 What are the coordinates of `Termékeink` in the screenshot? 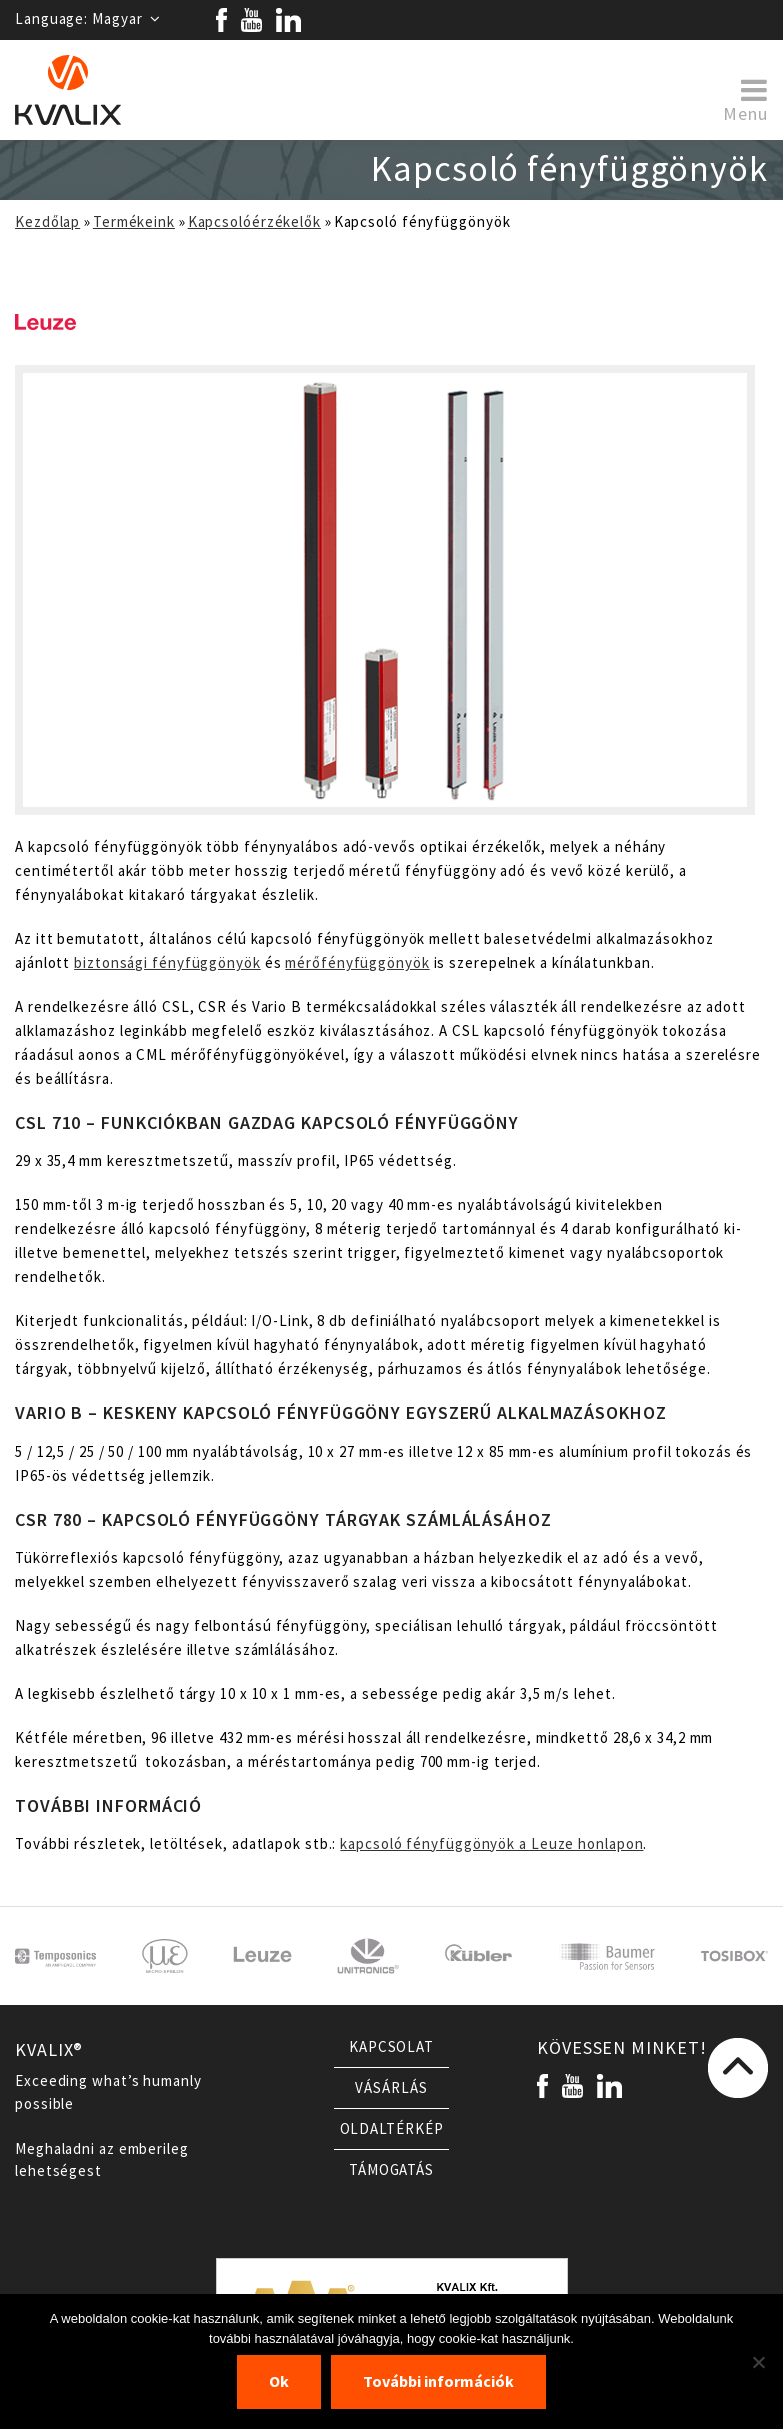 It's located at (134, 222).